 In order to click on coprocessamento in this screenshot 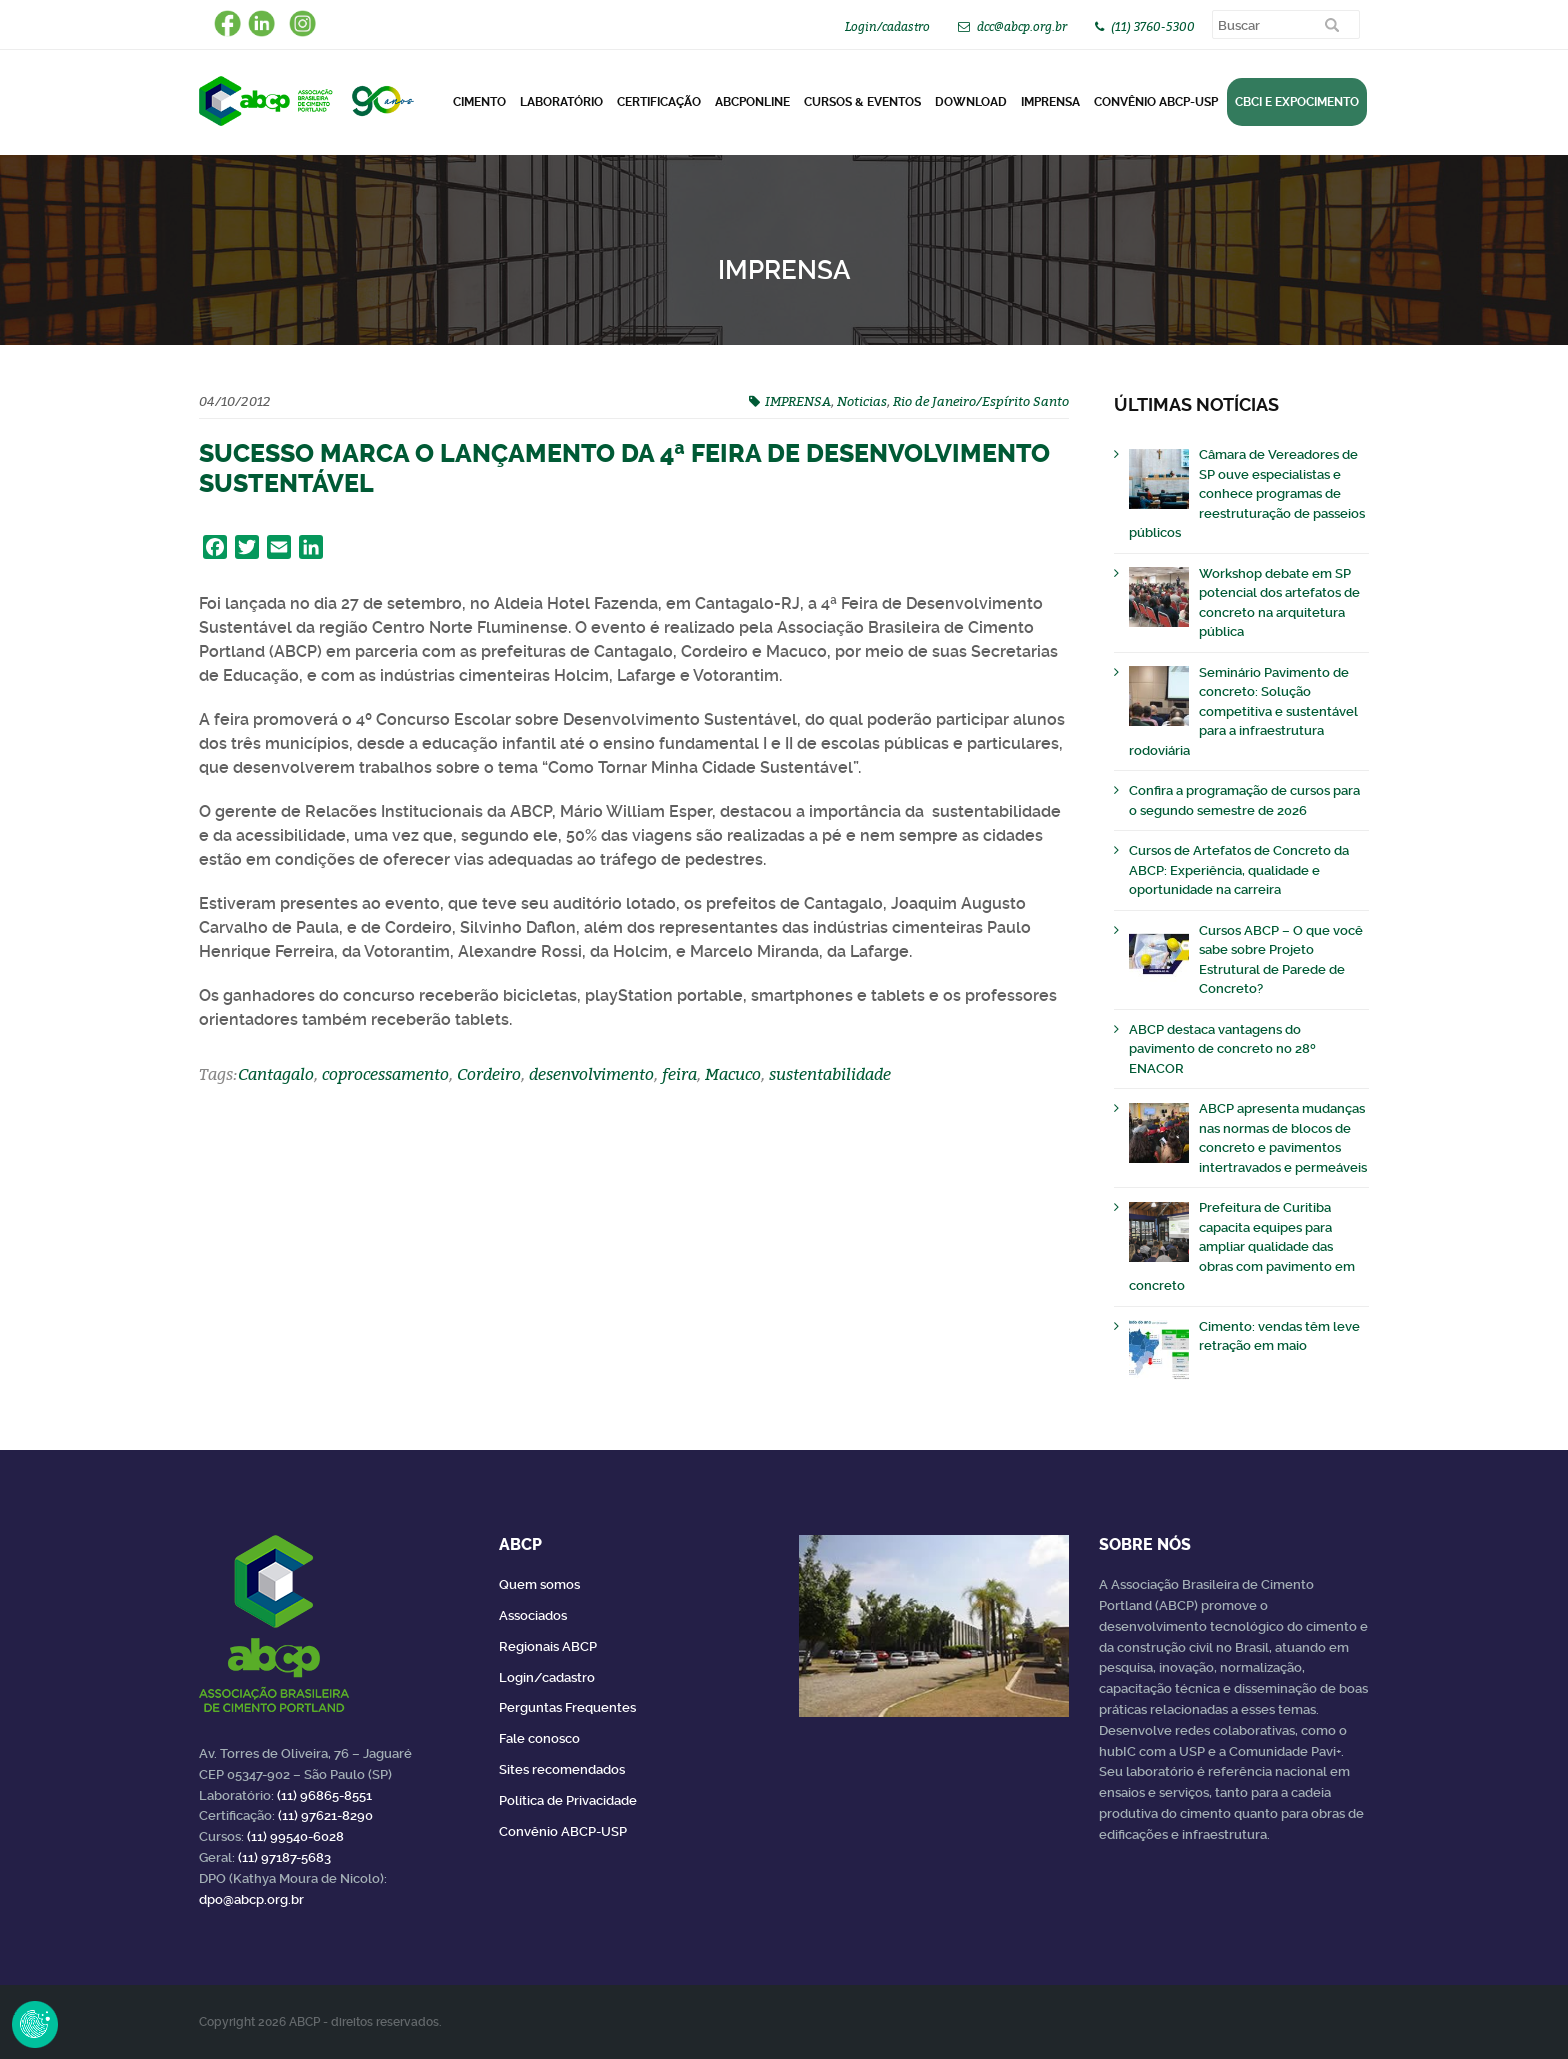, I will do `click(385, 1074)`.